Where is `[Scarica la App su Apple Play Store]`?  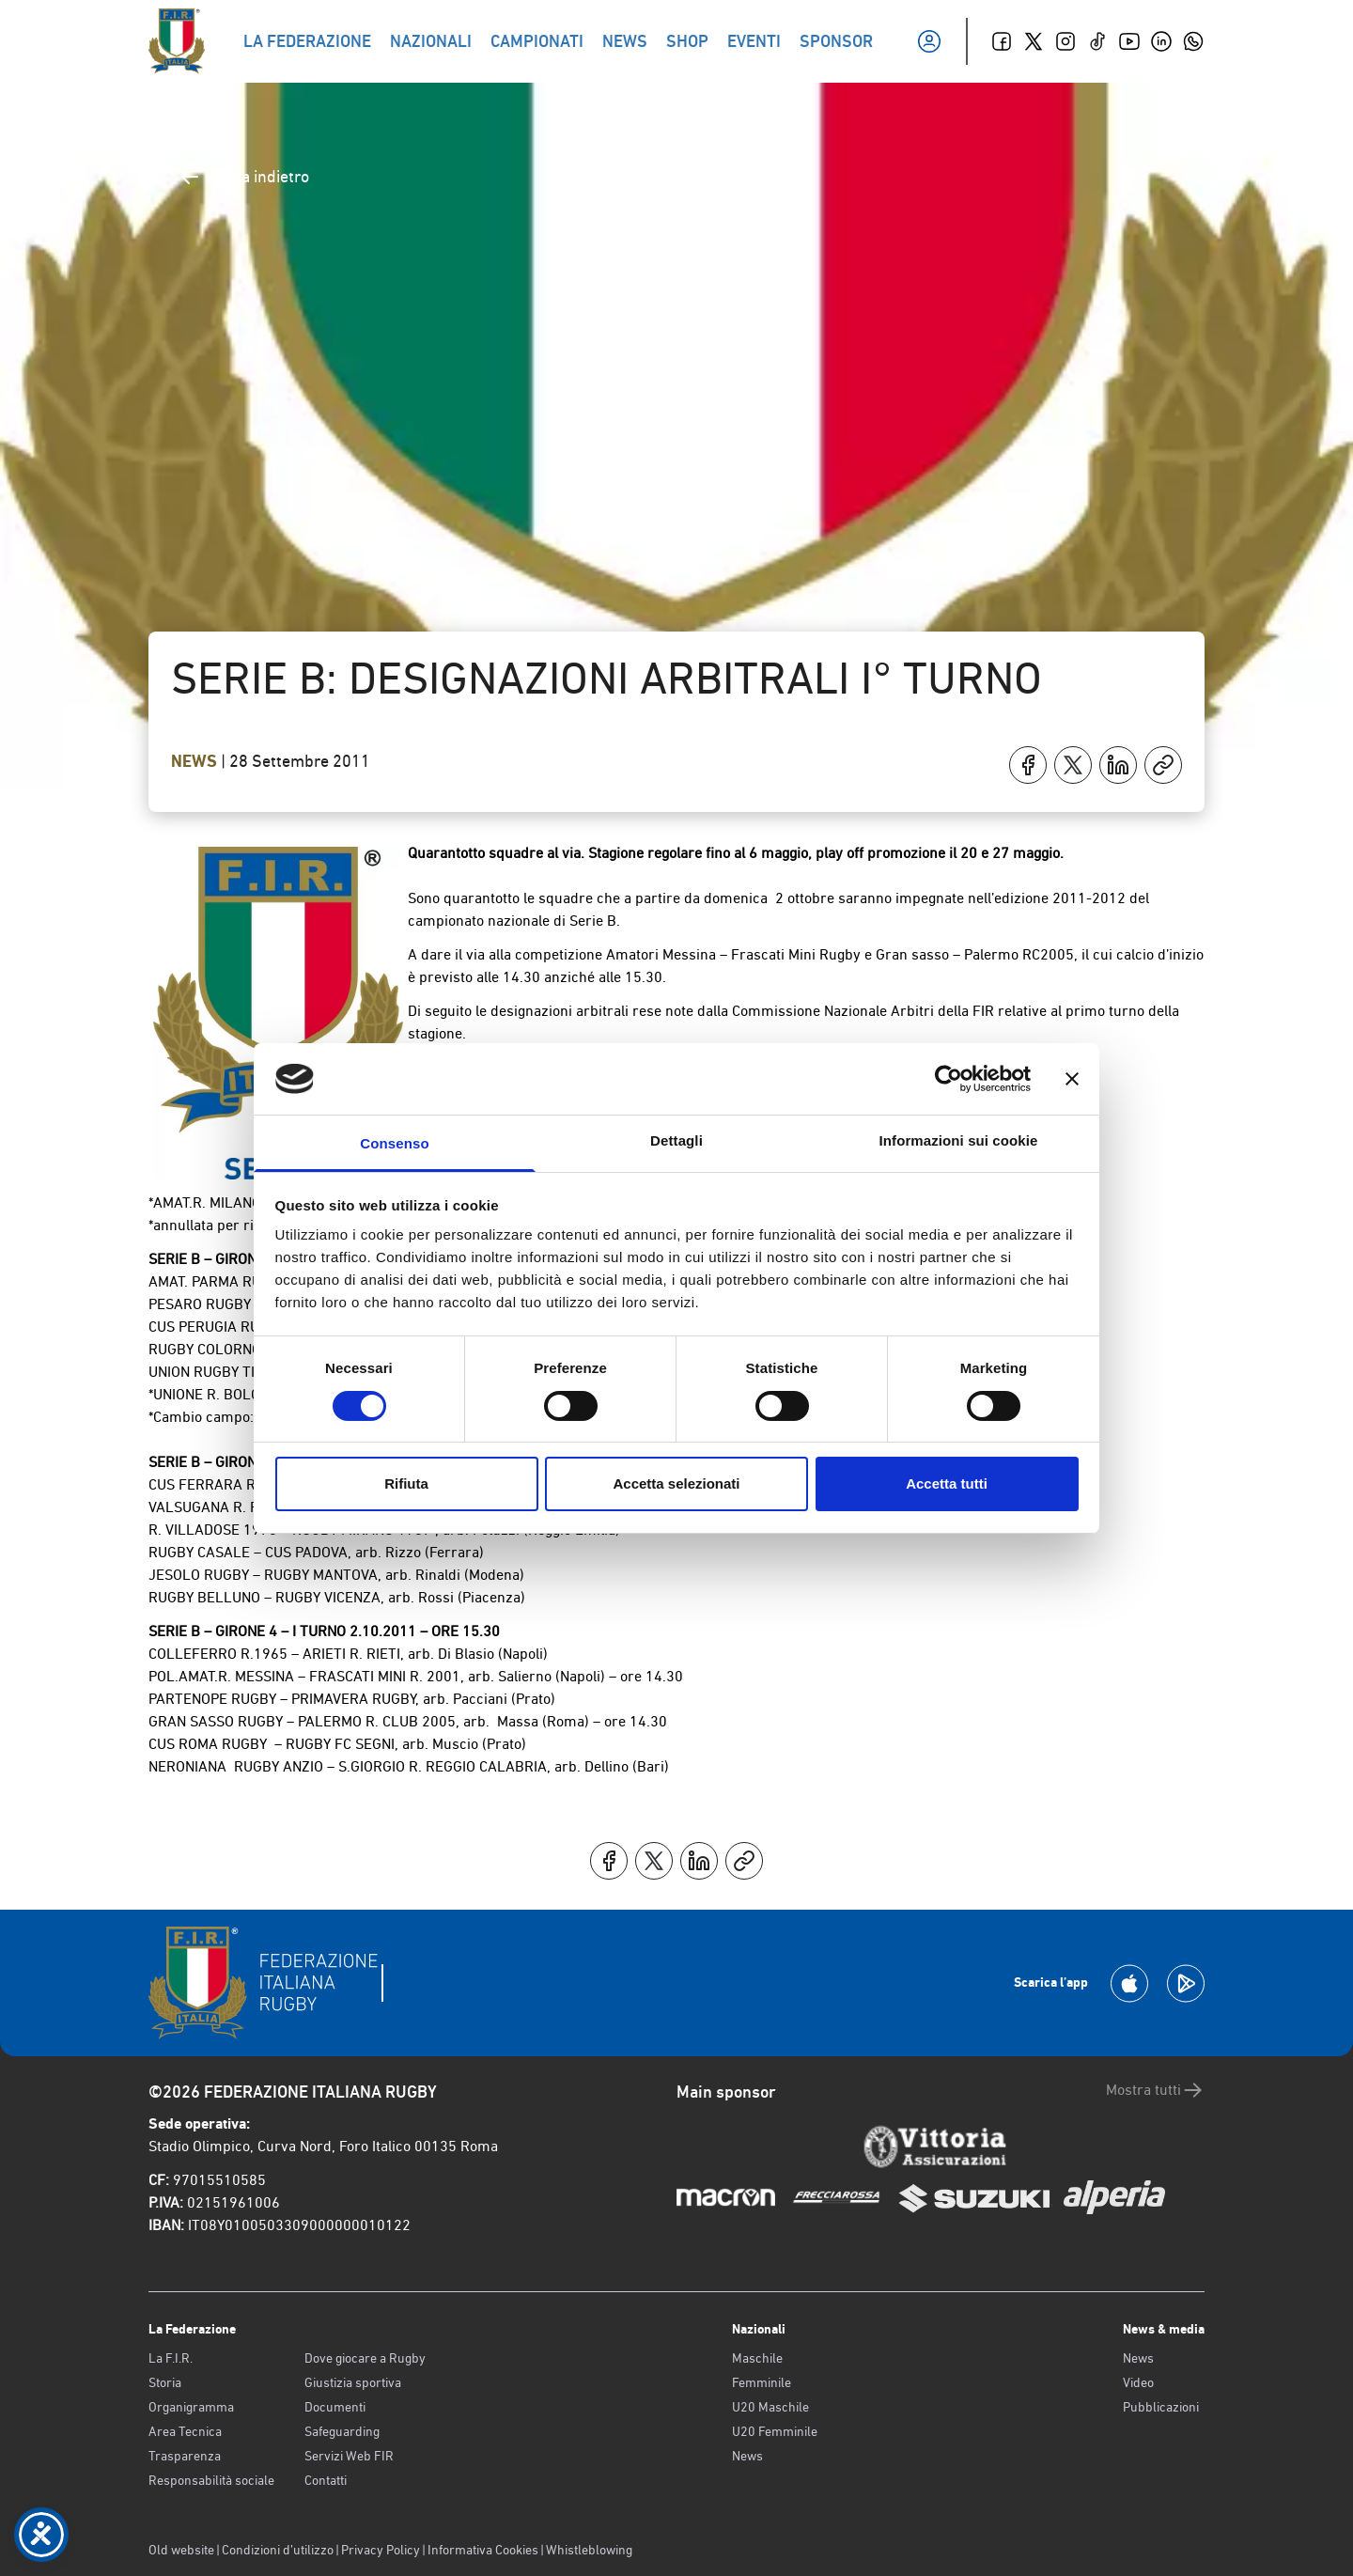
[Scarica la App su Apple Play Store] is located at coordinates (1129, 1983).